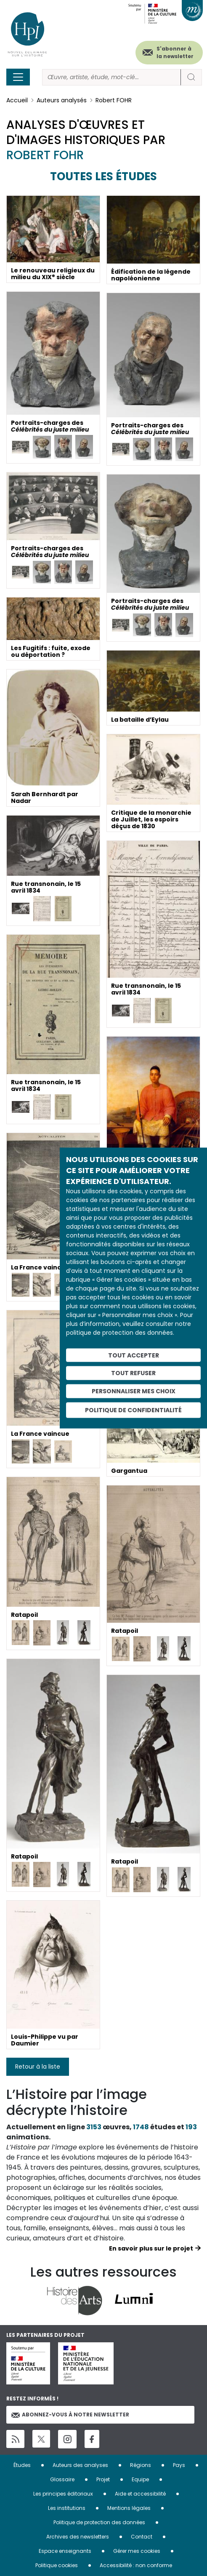 This screenshot has width=207, height=2576. I want to click on Gérer mes cookies, so click(136, 2551).